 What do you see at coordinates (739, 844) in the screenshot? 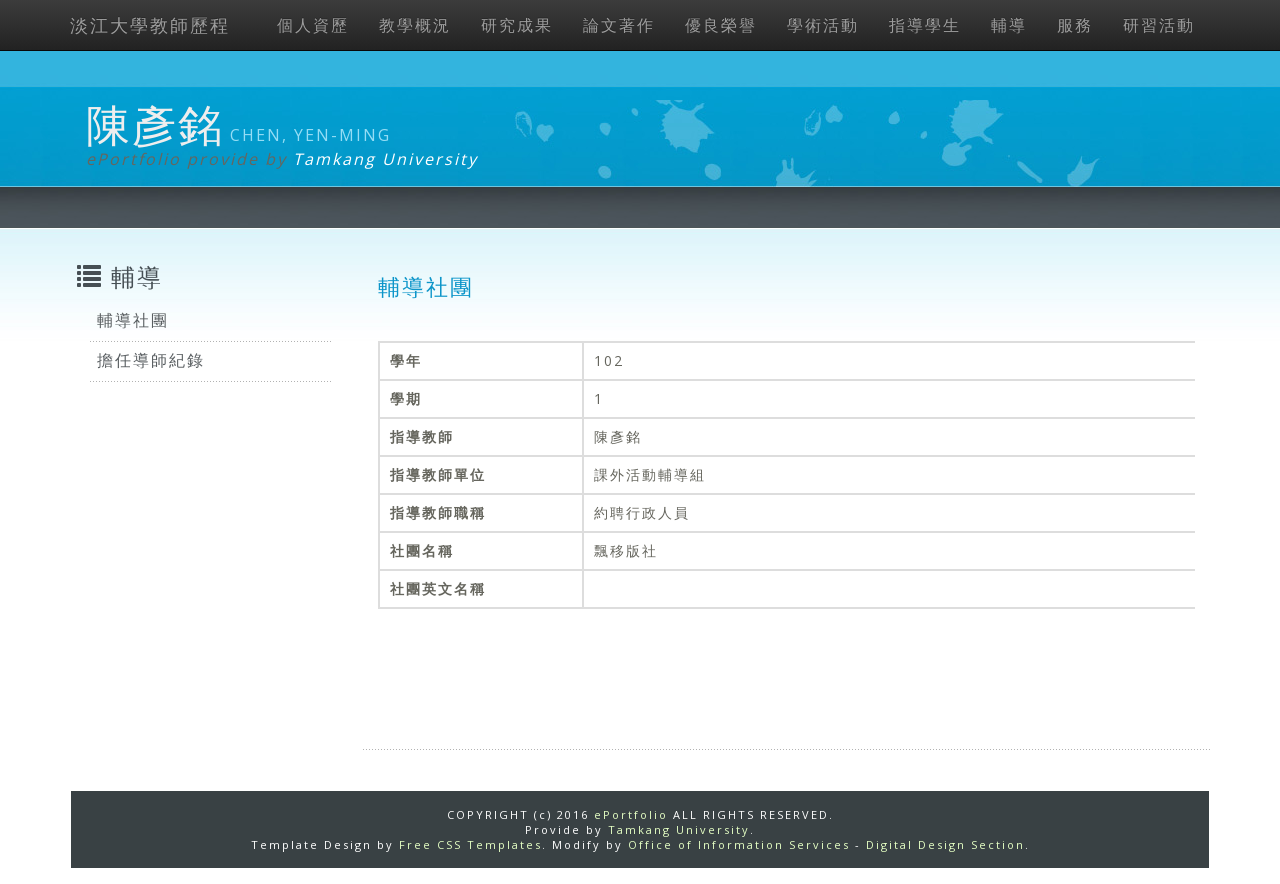
I see `Office of Information Services` at bounding box center [739, 844].